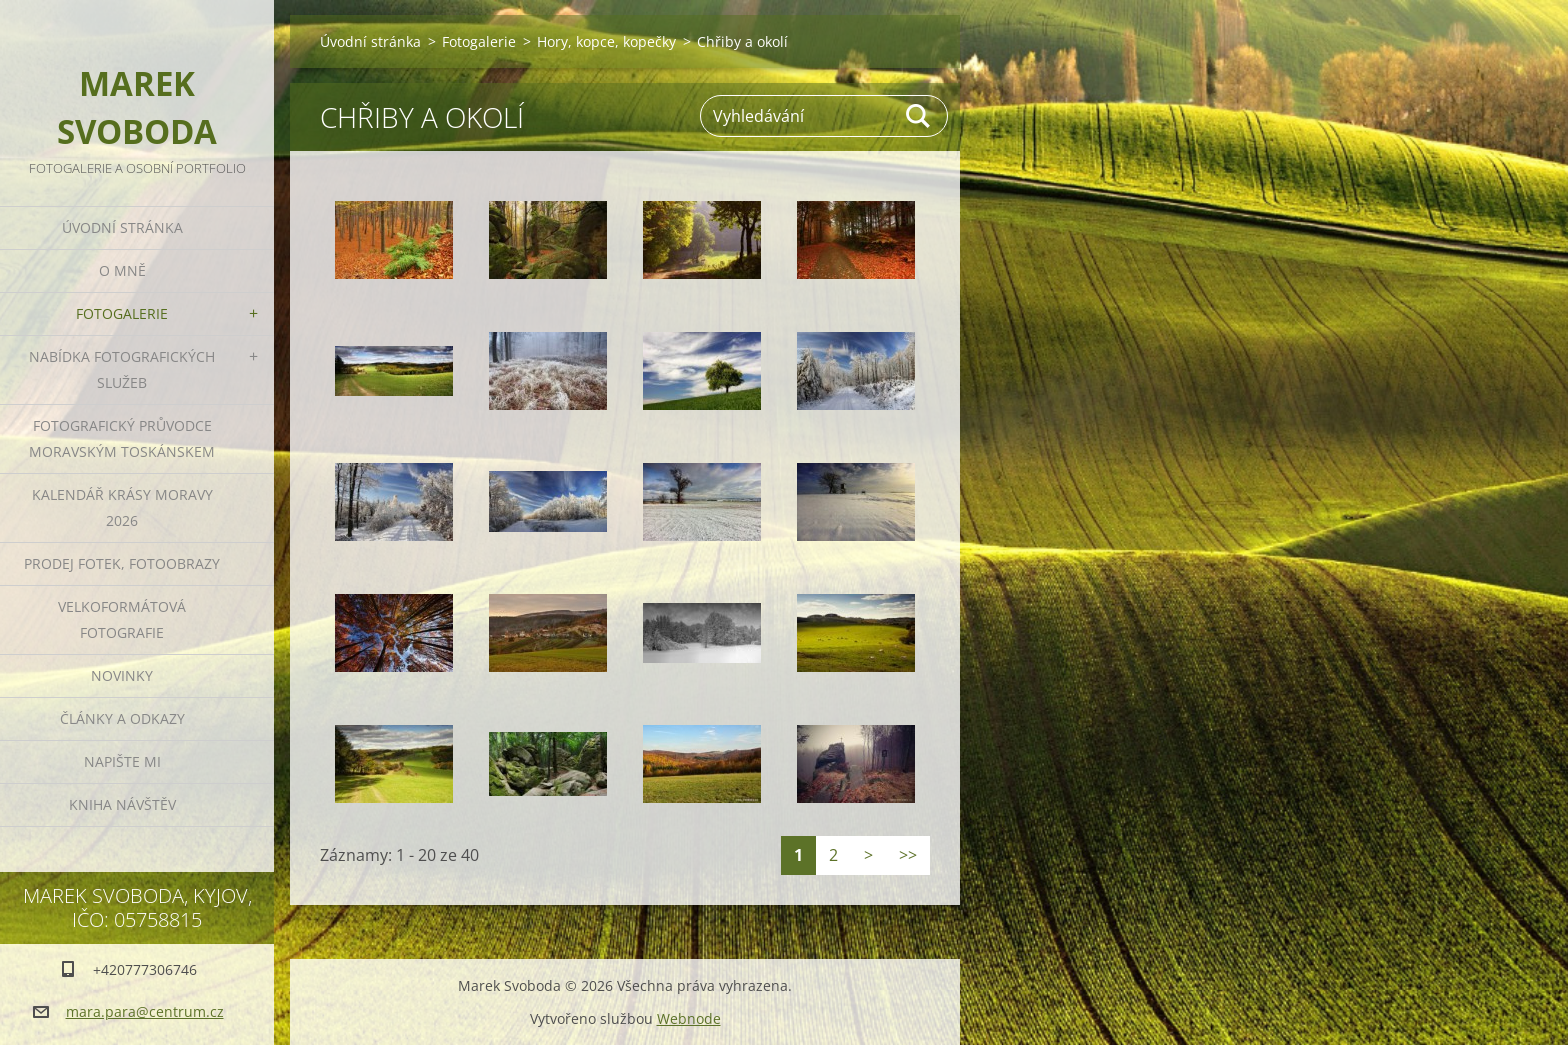  Describe the element at coordinates (122, 804) in the screenshot. I see `Kniha návštěv` at that location.